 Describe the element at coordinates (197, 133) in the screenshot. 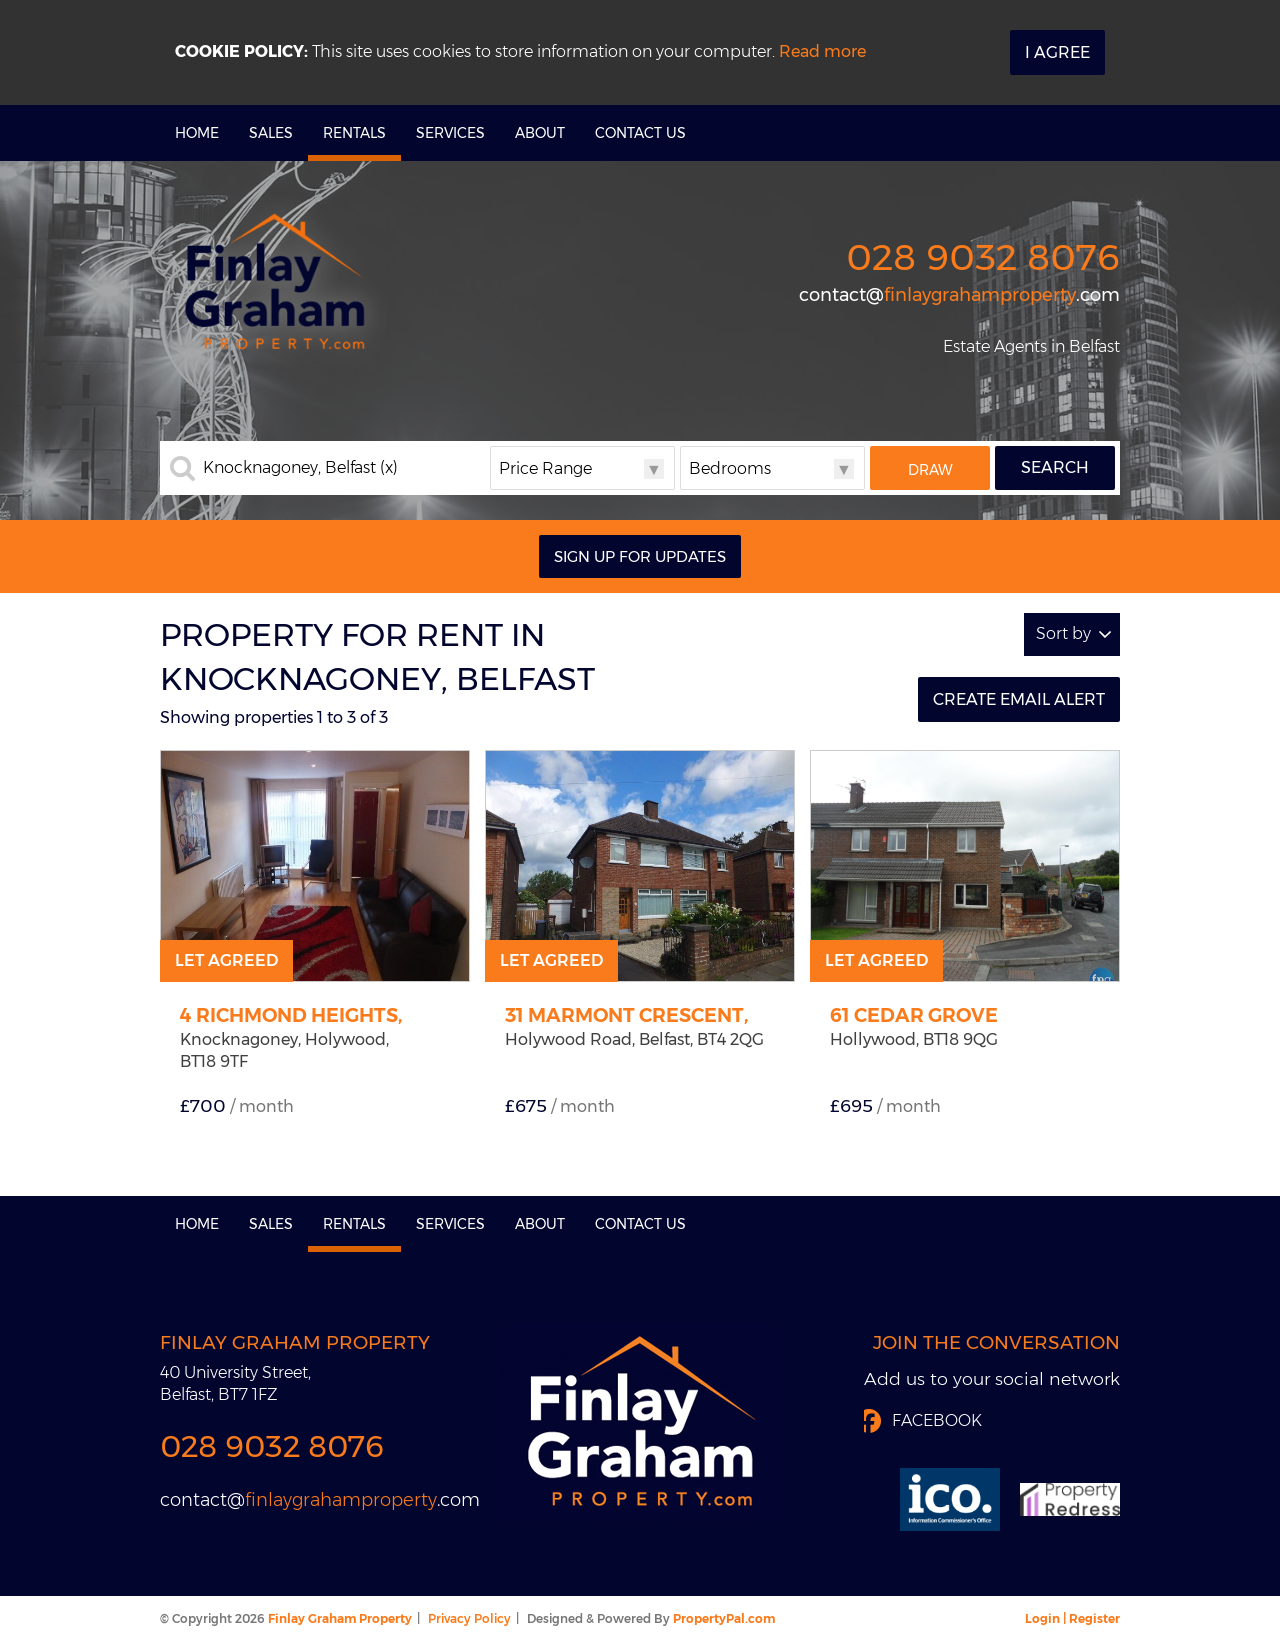

I see `Home` at that location.